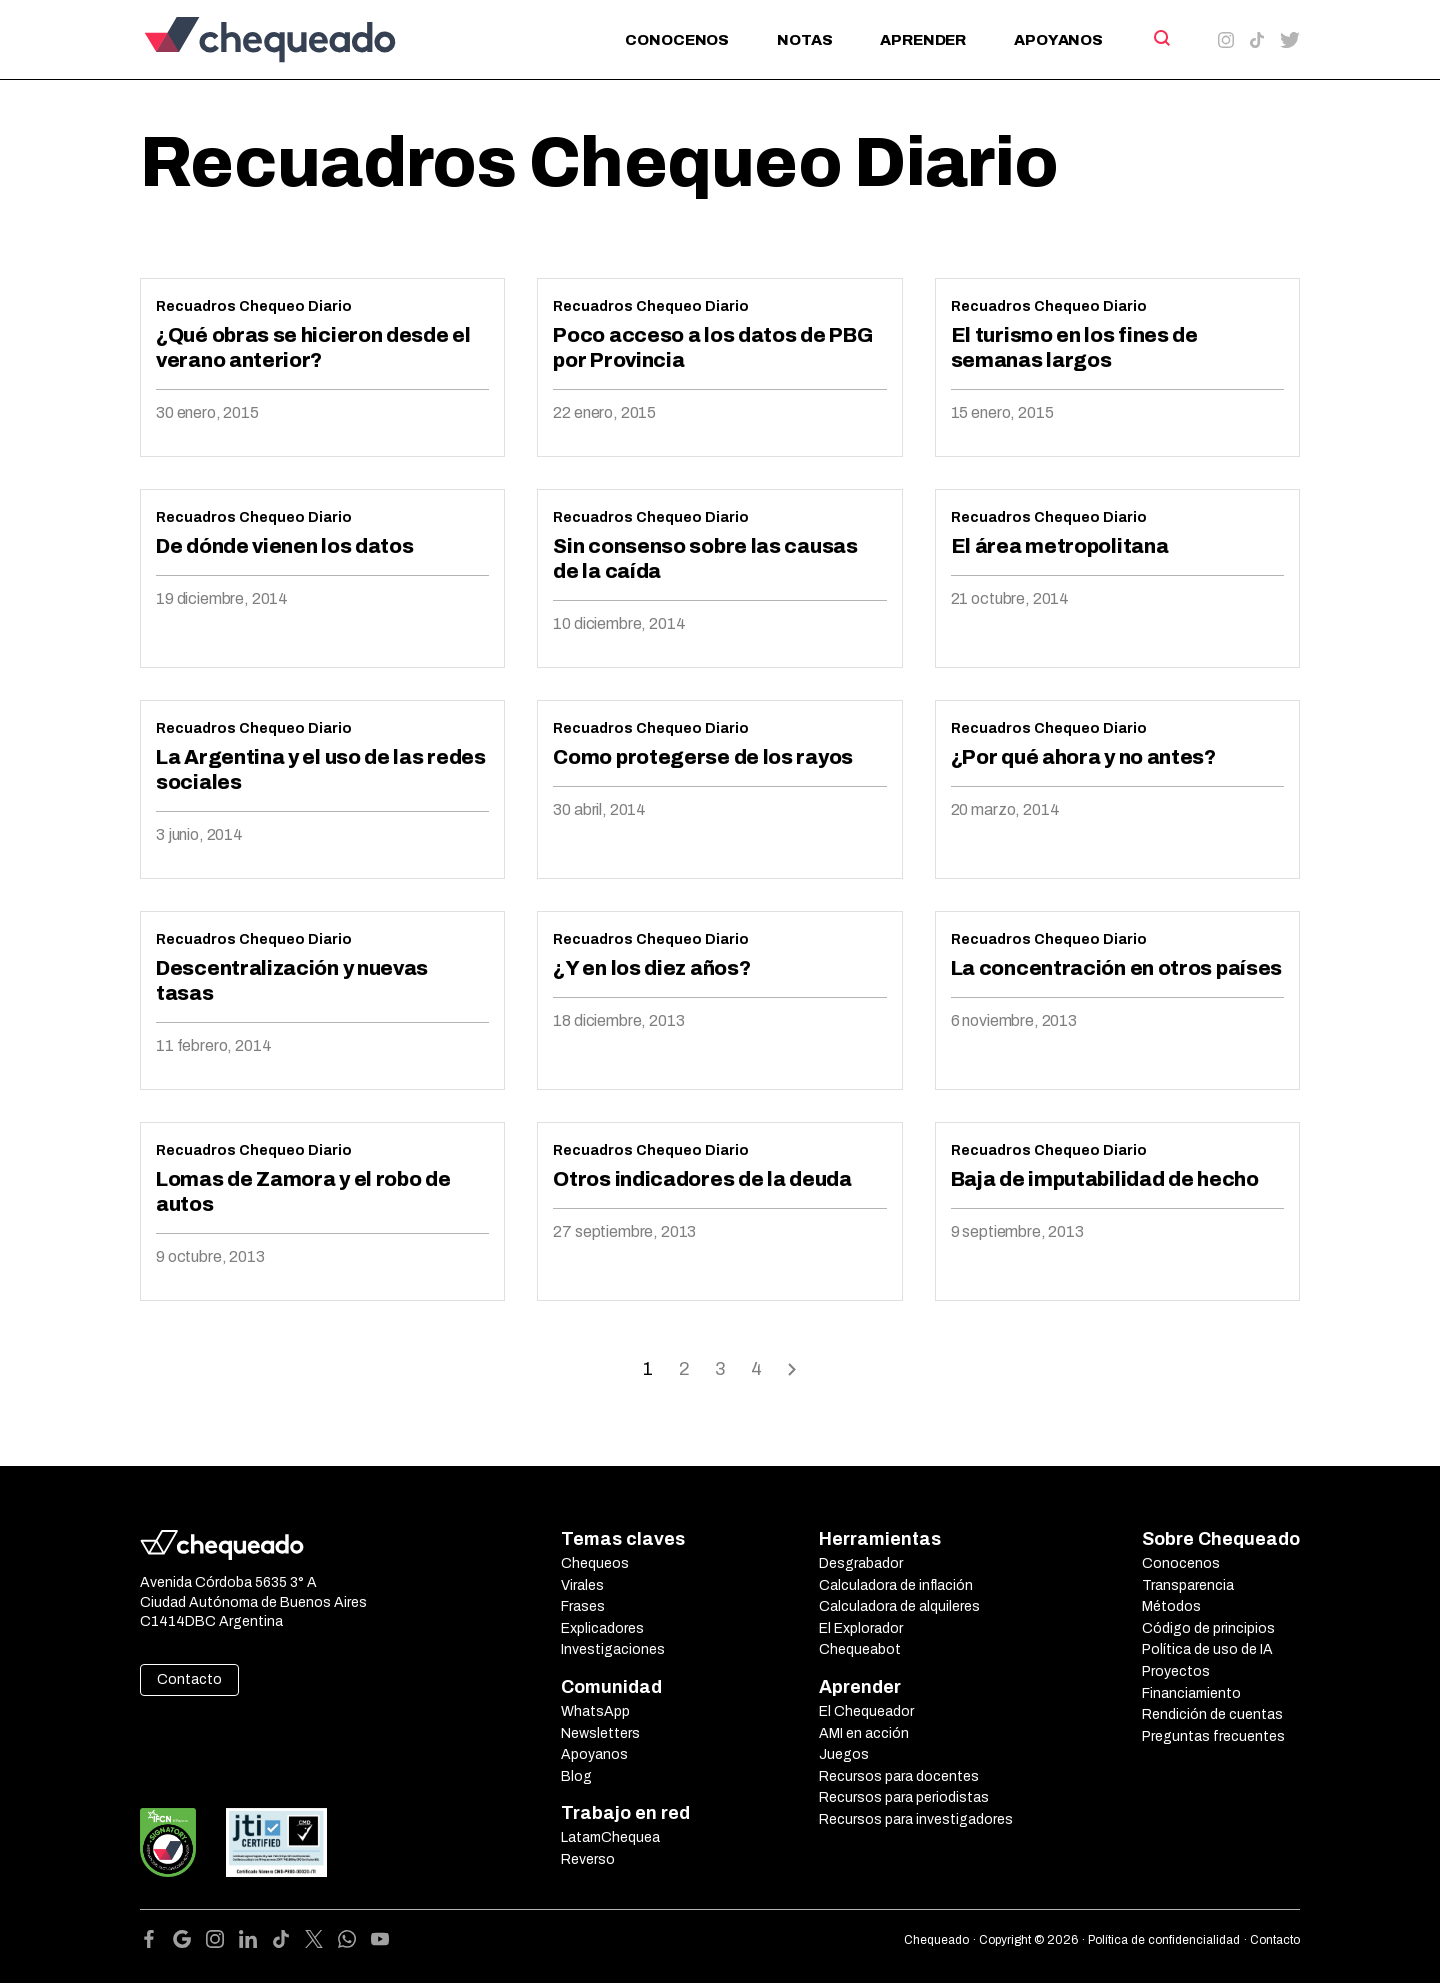  I want to click on Política de confidencialidad, so click(1164, 1940).